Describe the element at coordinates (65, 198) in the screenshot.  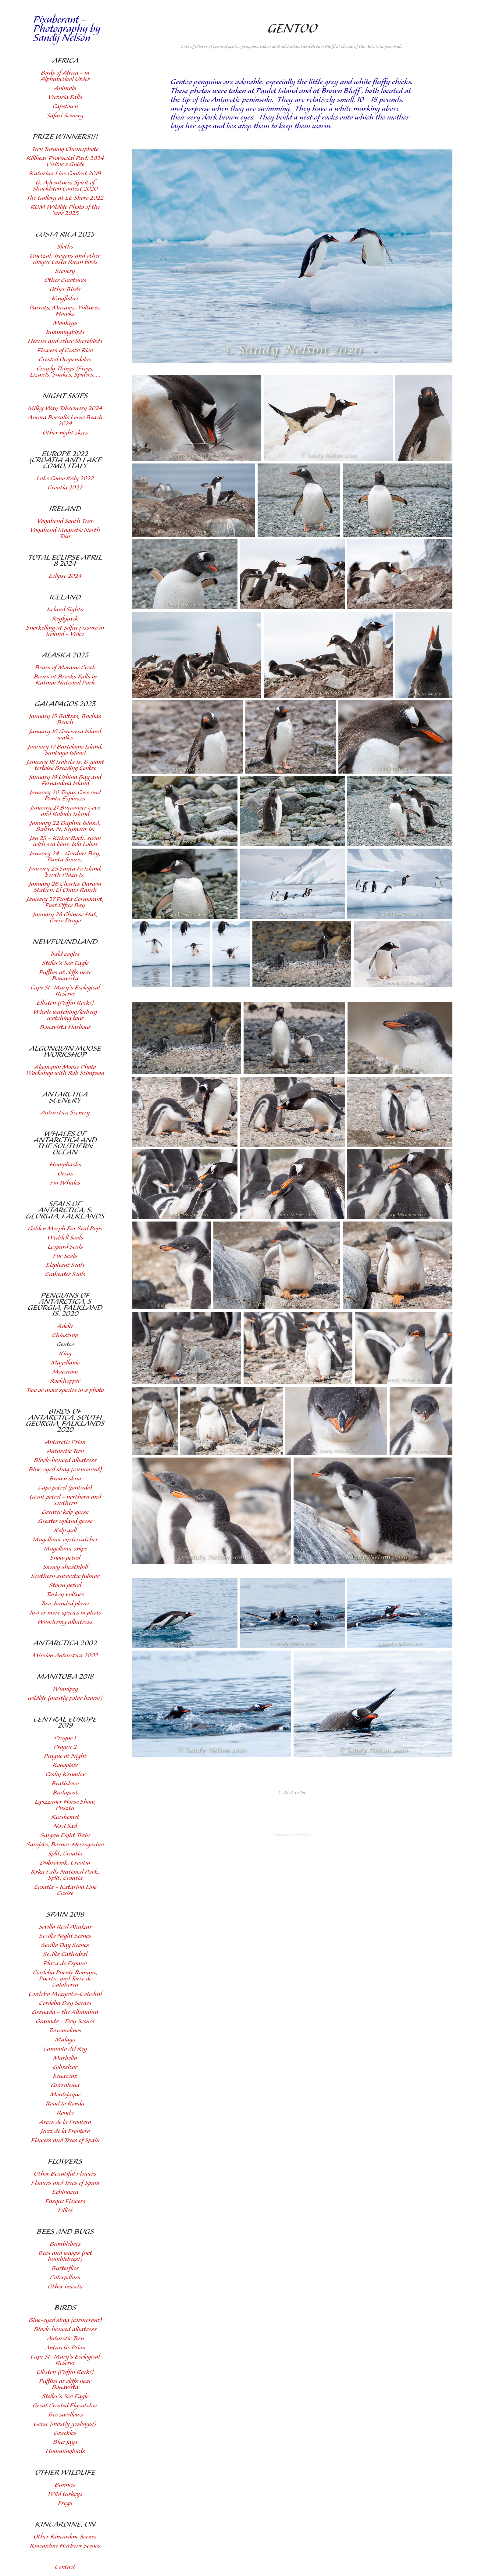
I see `The Gallery at LE Shore 2022` at that location.